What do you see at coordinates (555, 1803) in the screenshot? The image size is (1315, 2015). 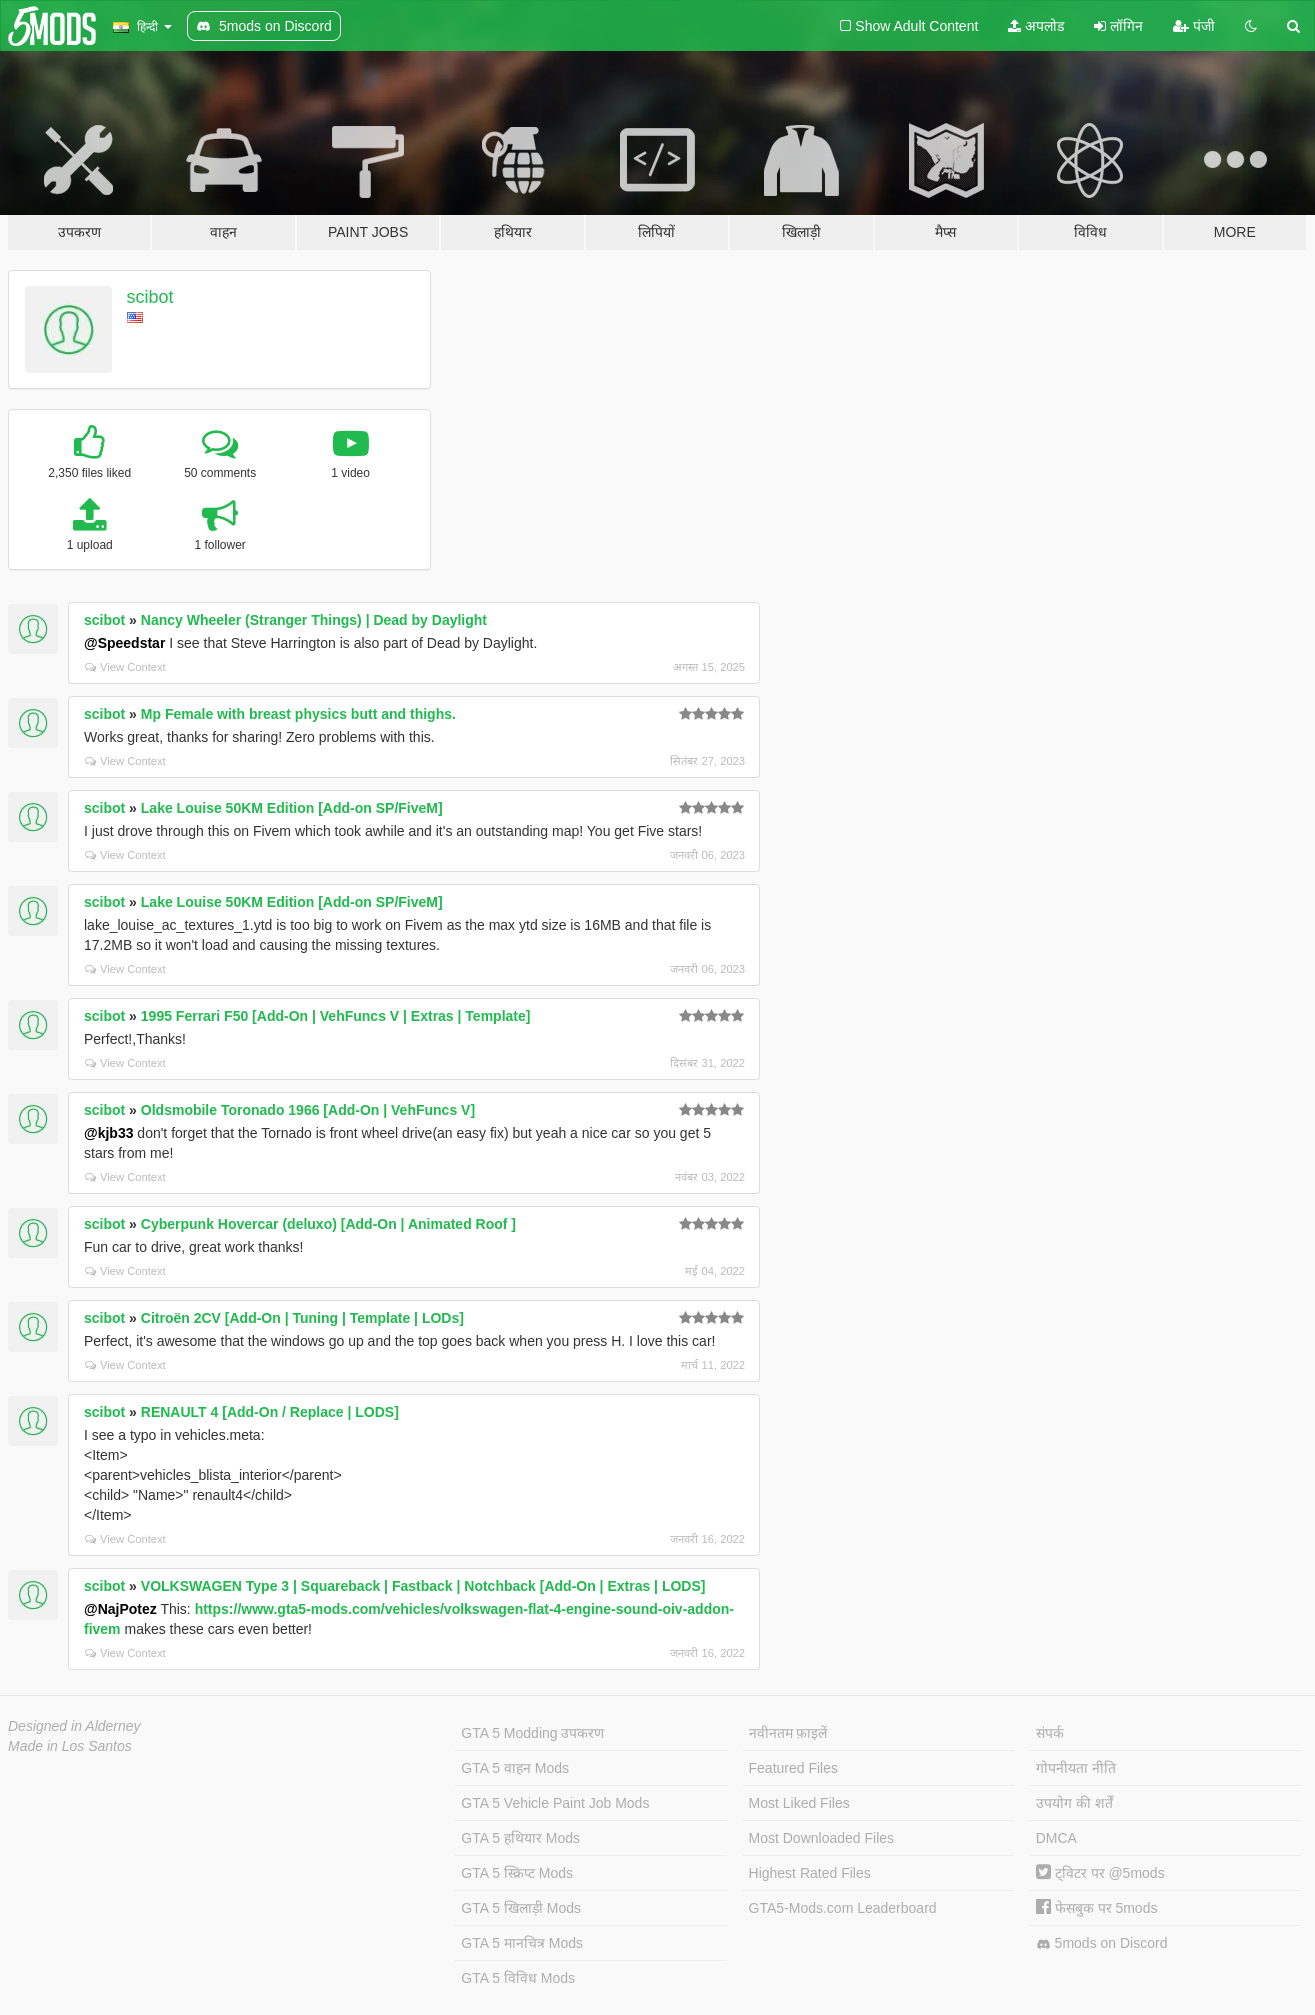 I see `GTA 5 Vehicle Paint Job Mods` at bounding box center [555, 1803].